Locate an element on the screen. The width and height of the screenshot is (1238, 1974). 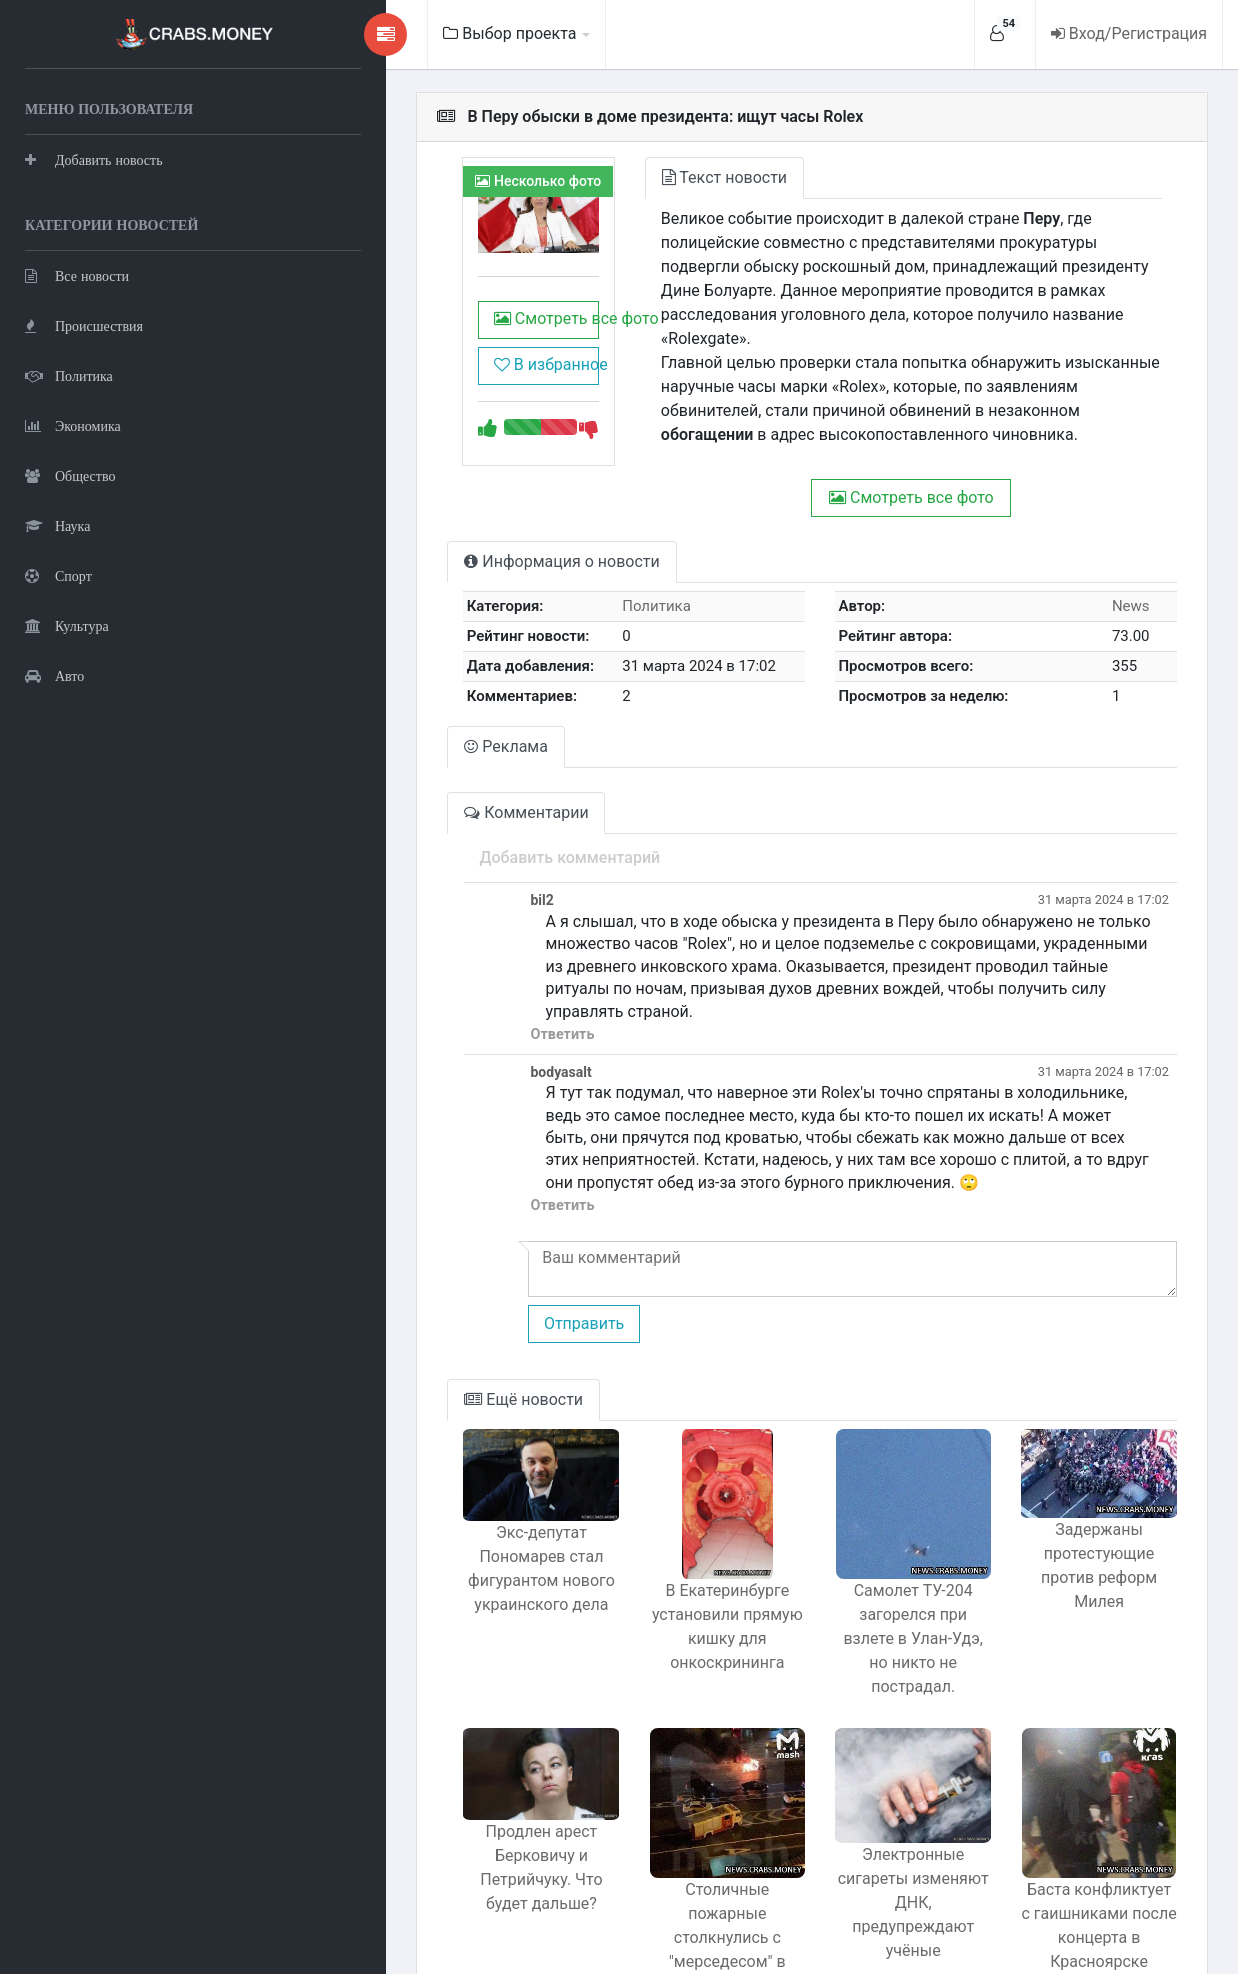
Все новости is located at coordinates (77, 275).